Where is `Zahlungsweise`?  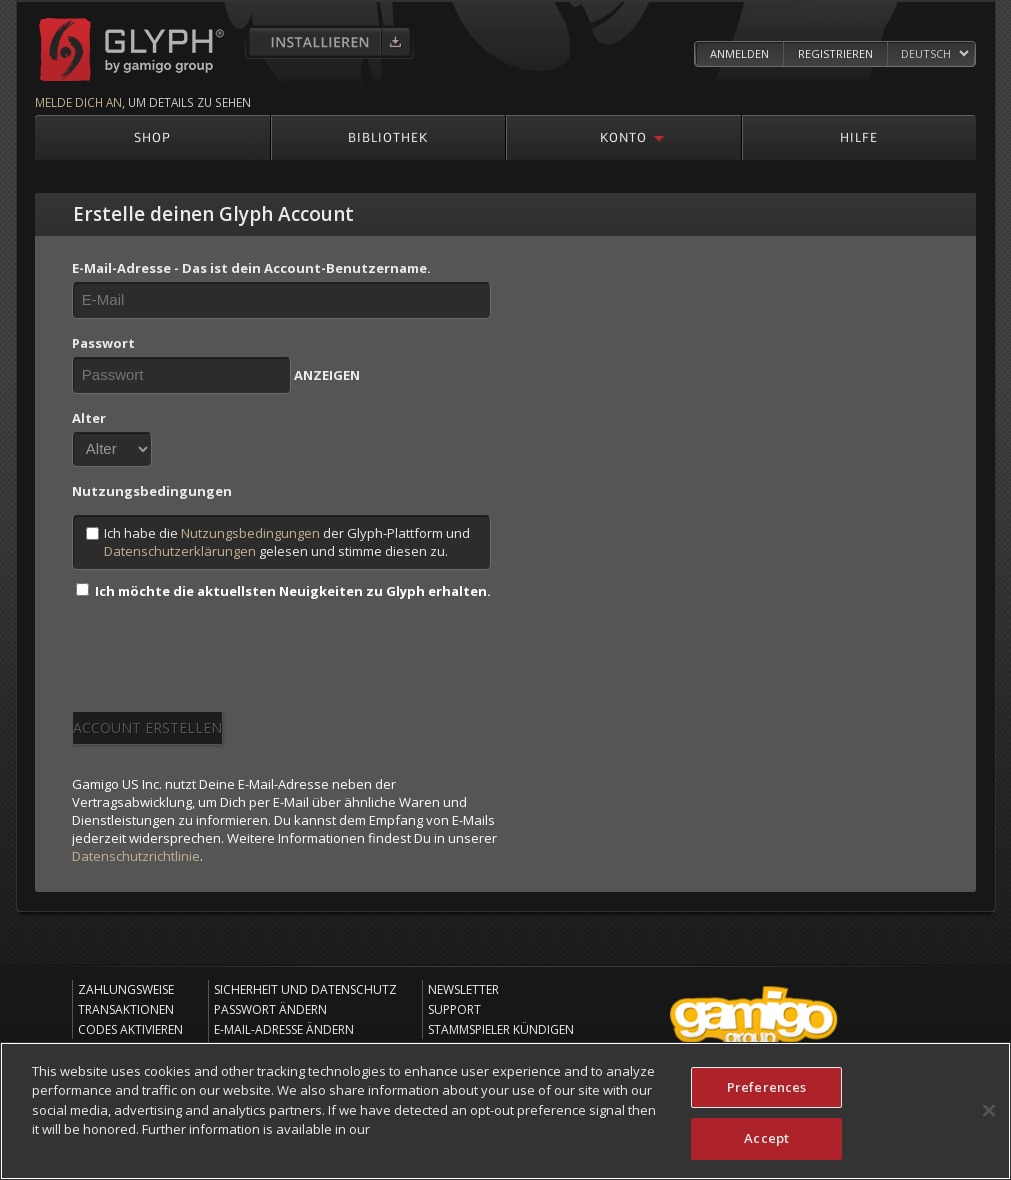 Zahlungsweise is located at coordinates (126, 989).